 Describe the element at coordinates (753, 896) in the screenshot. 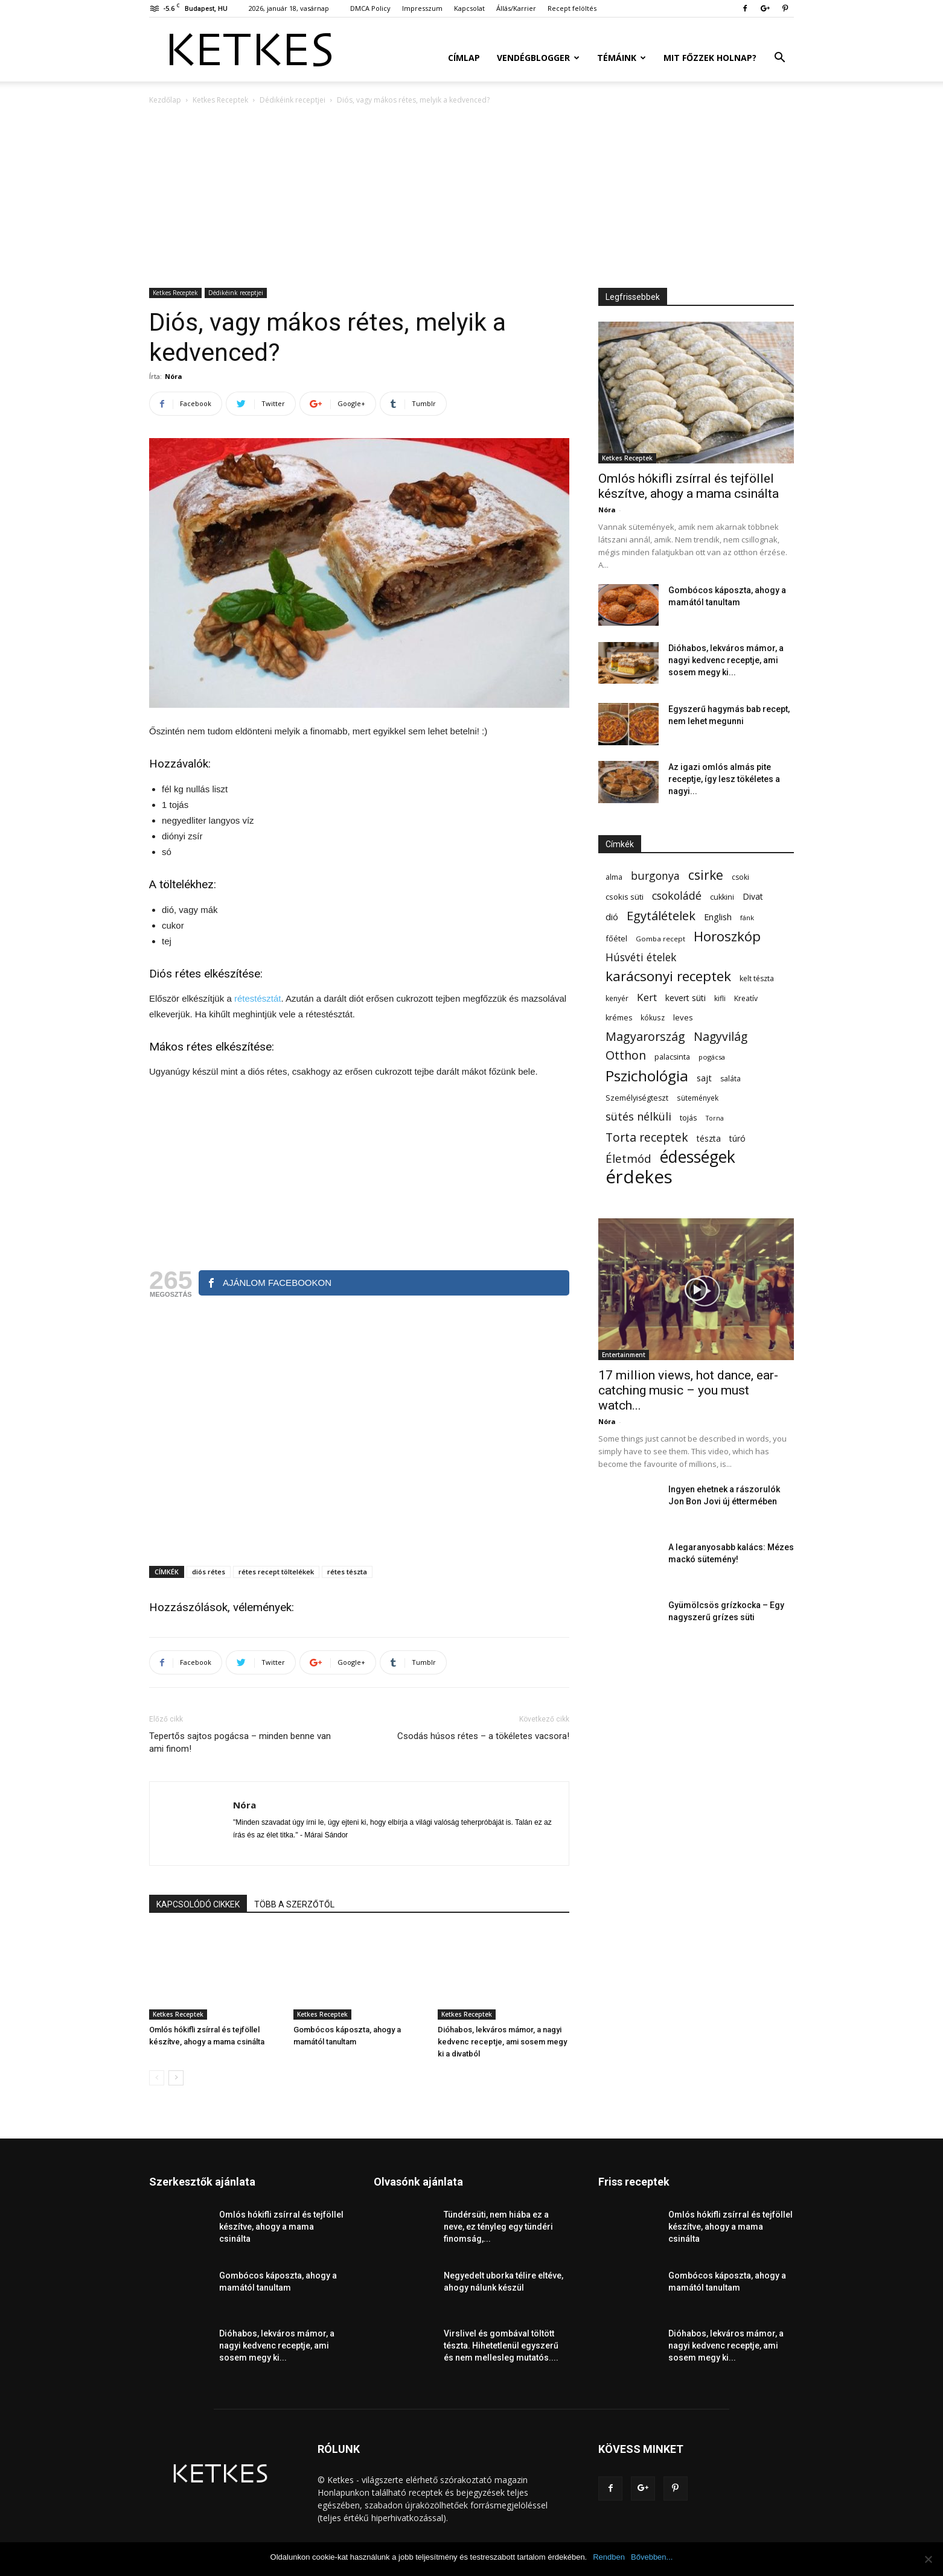

I see `Divat [Divat (78 elem)]` at that location.